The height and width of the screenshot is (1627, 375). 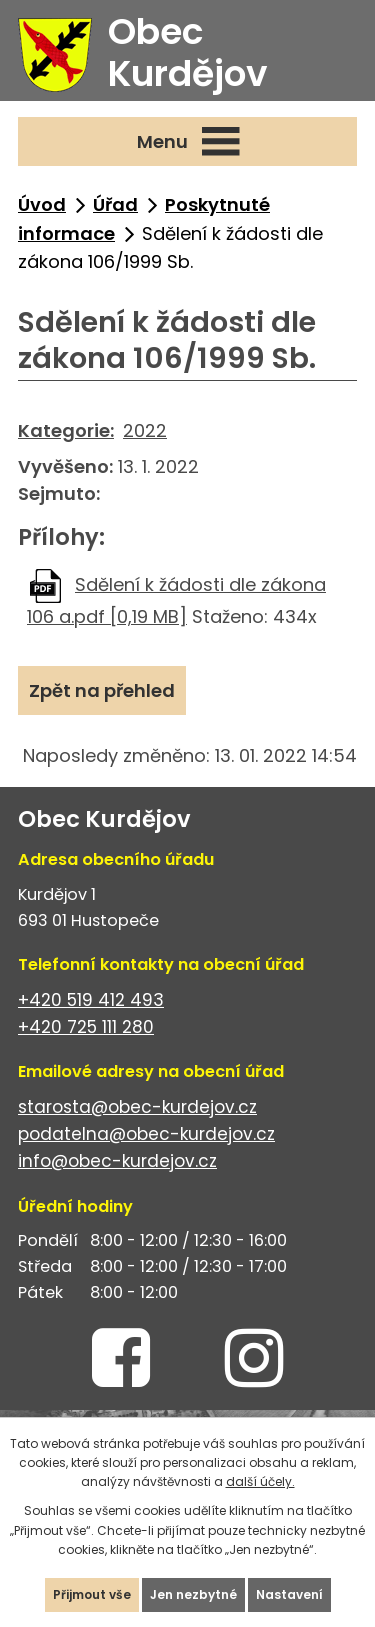 I want to click on Zpět na přehled, so click(x=102, y=690).